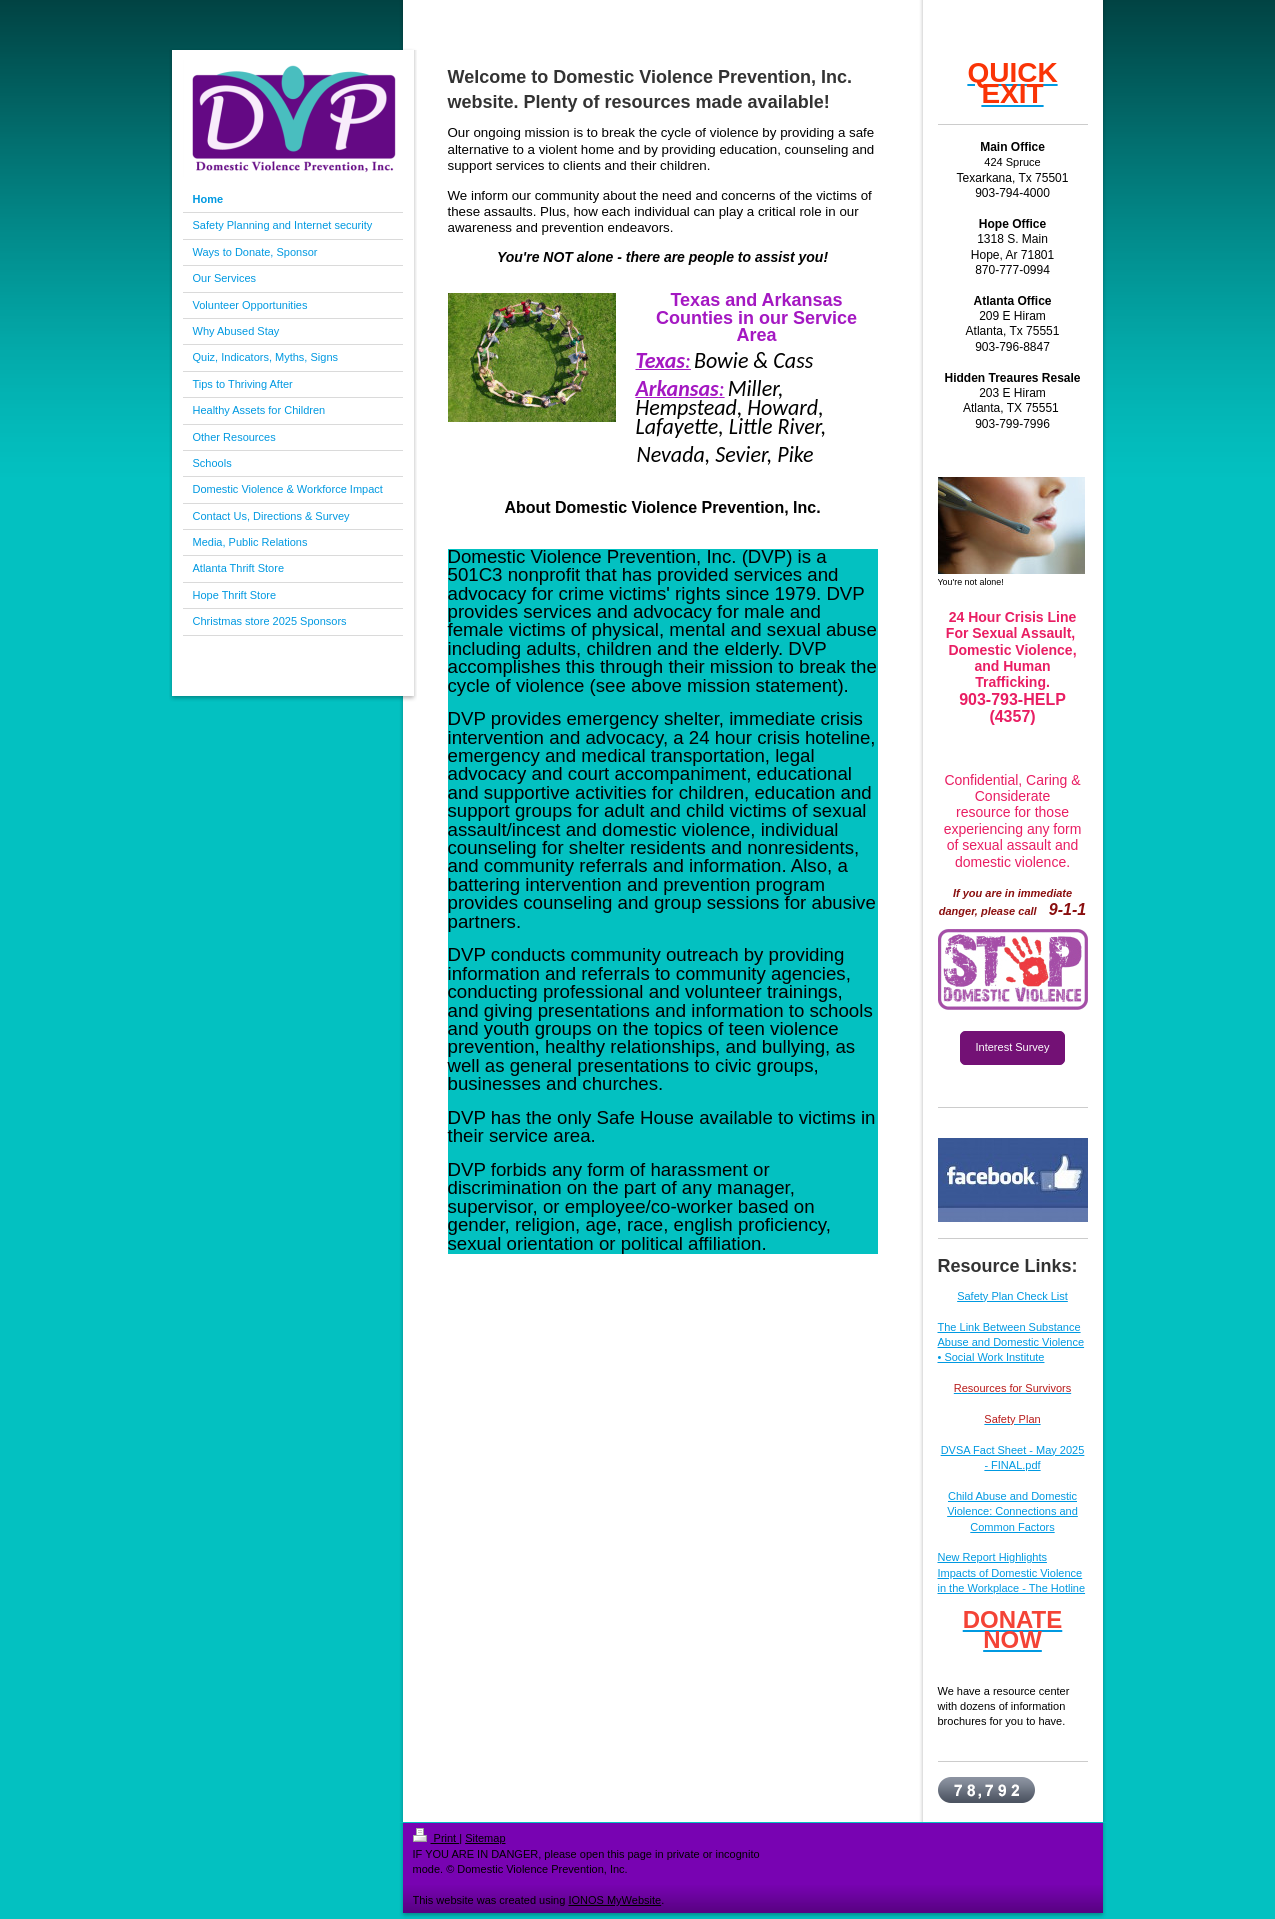 The width and height of the screenshot is (1275, 1919). What do you see at coordinates (1013, 1047) in the screenshot?
I see `Interest Survey` at bounding box center [1013, 1047].